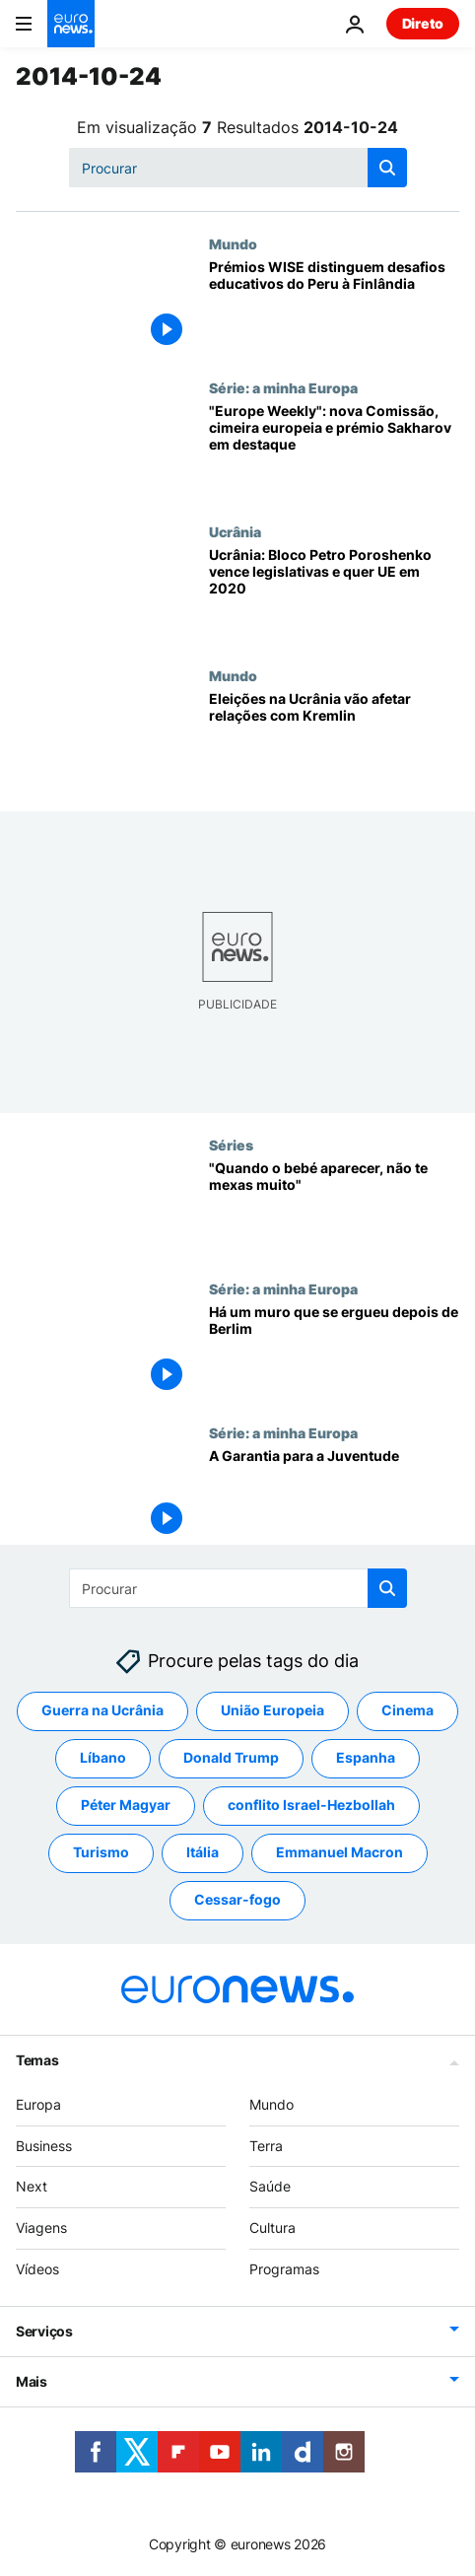 Image resolution: width=475 pixels, height=2576 pixels. What do you see at coordinates (407, 1710) in the screenshot?
I see `Cinema [Veja mais artigos da tag Cinema]` at bounding box center [407, 1710].